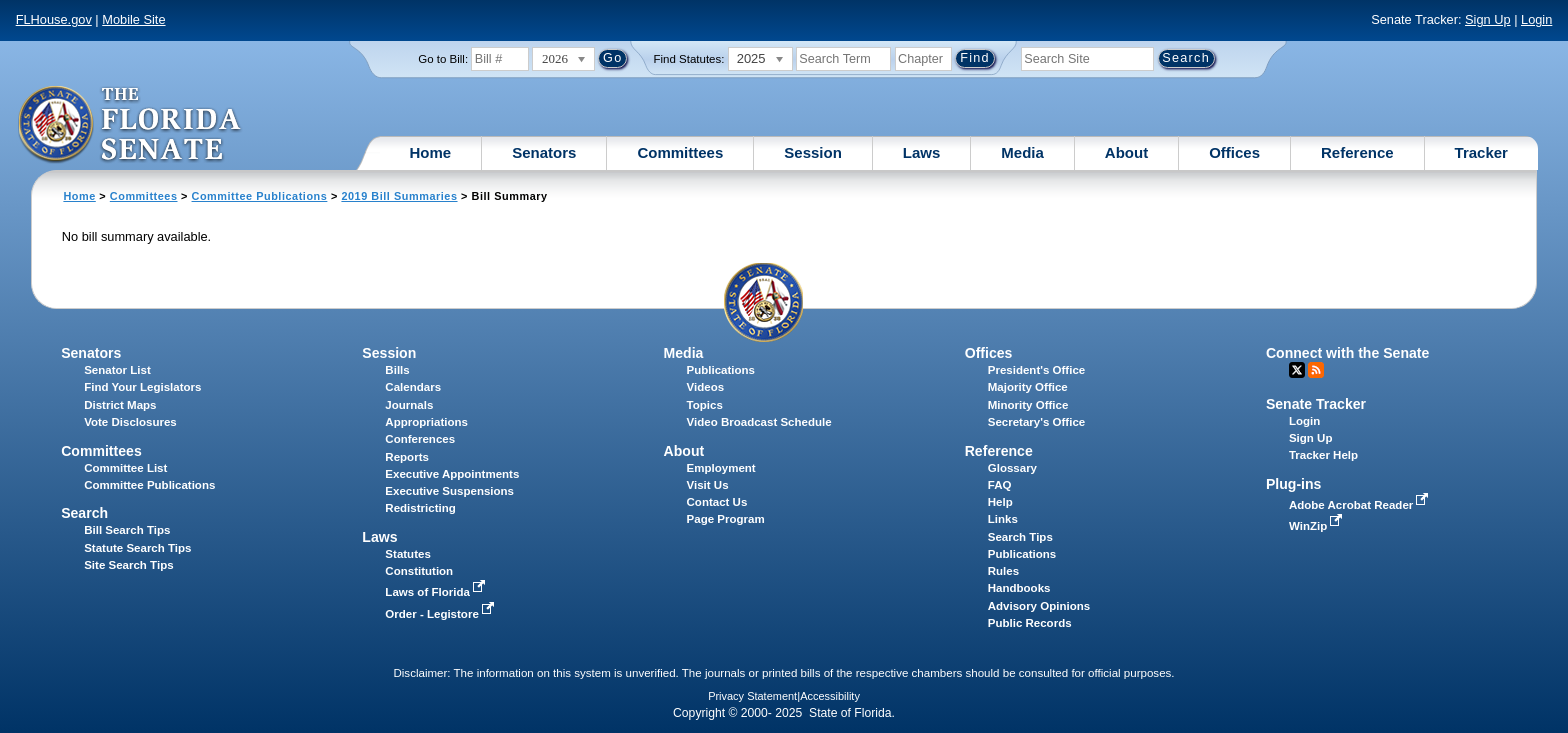  I want to click on Tracker Help, so click(1323, 455).